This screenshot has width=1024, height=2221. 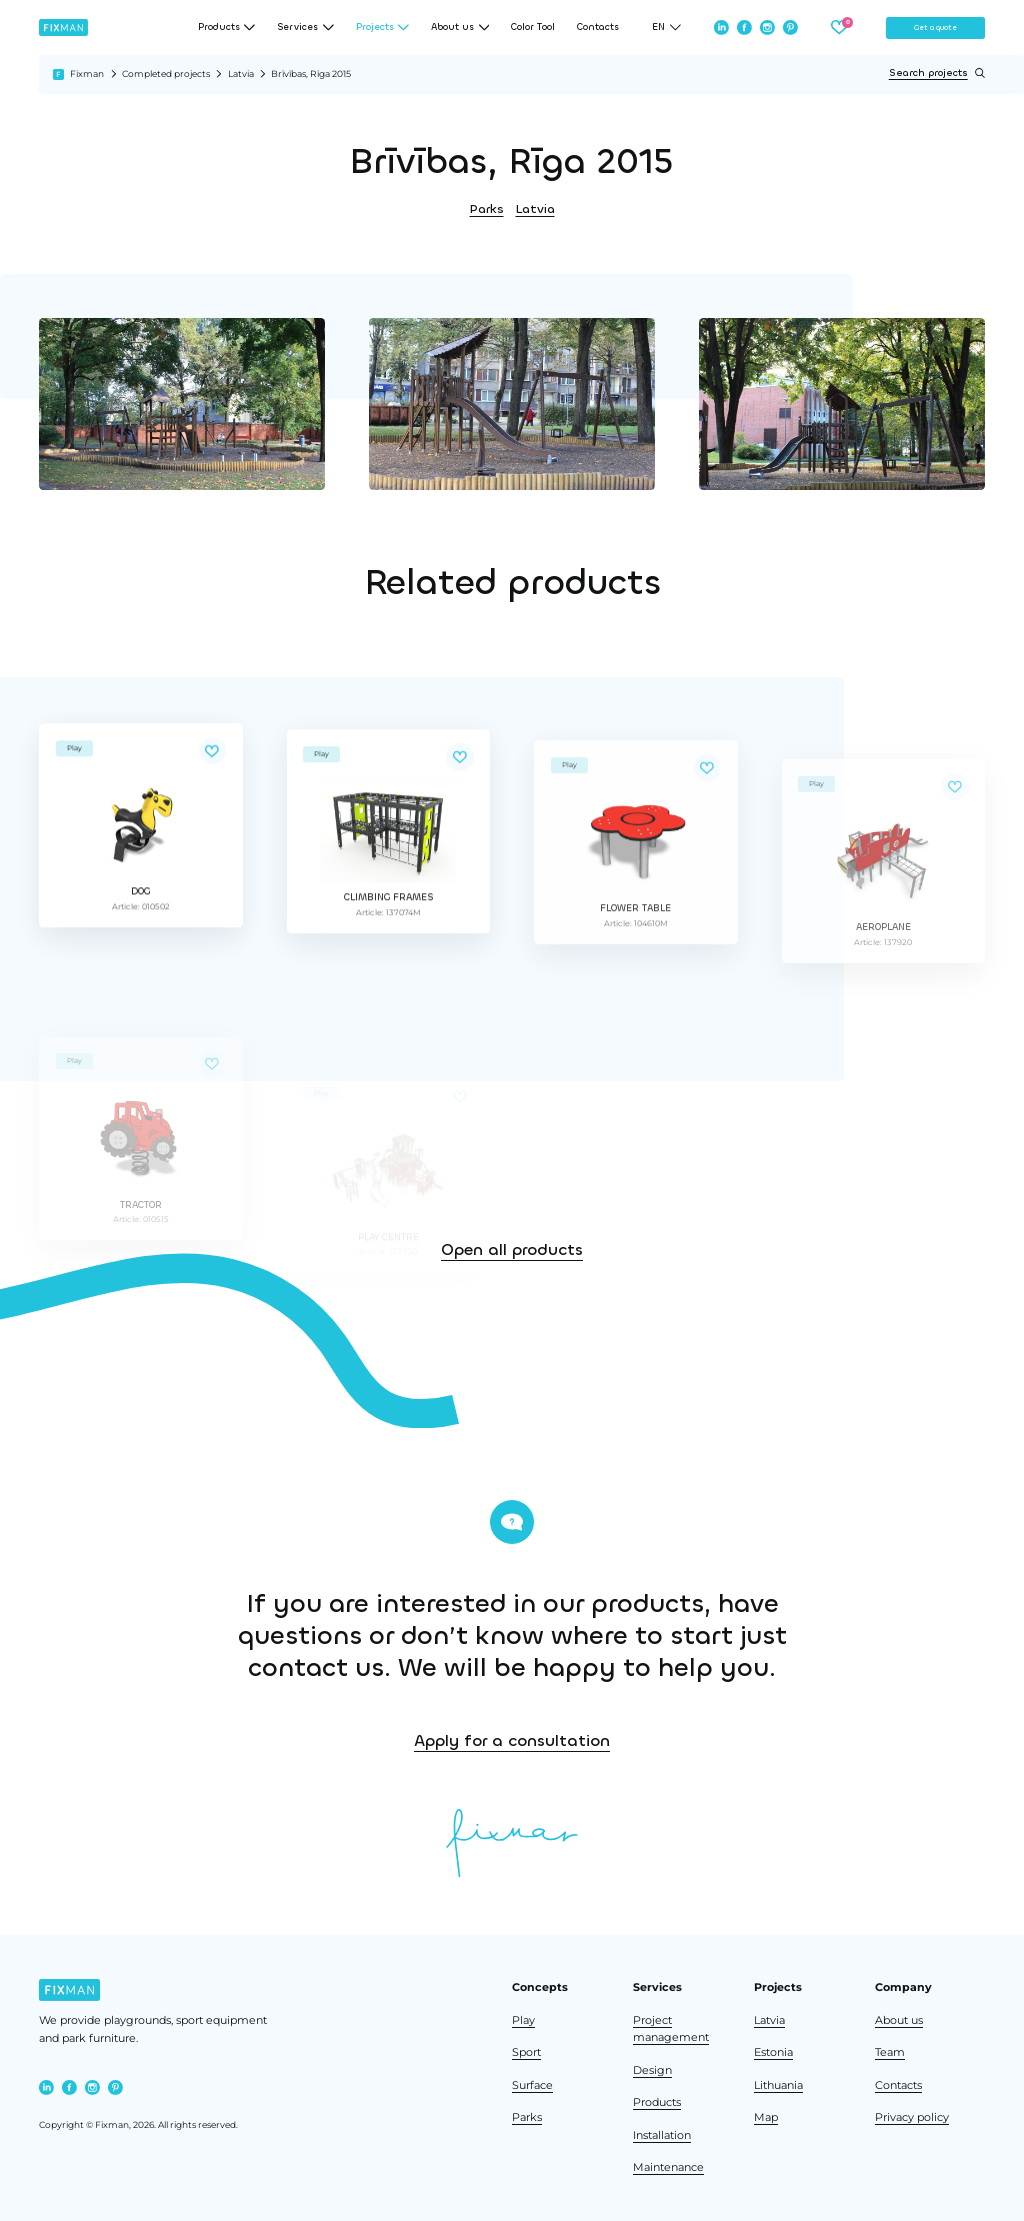 I want to click on Search projects, so click(x=937, y=73).